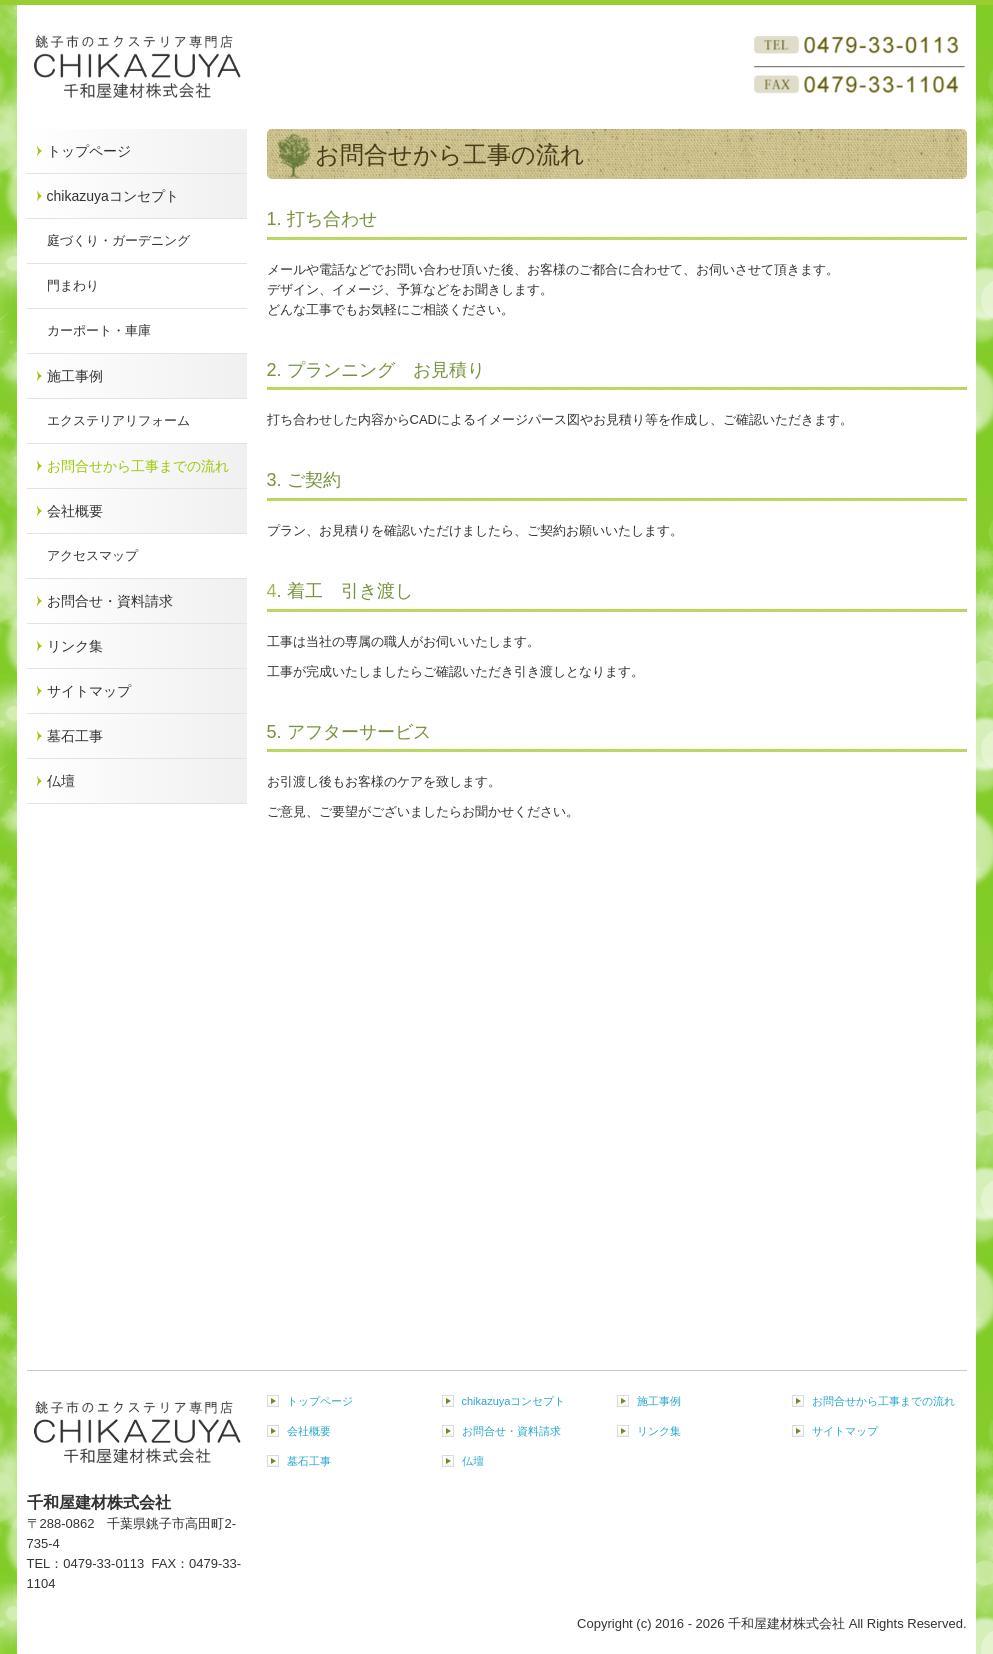 This screenshot has height=1654, width=993. I want to click on お問合せから工事までの流れ, so click(138, 466).